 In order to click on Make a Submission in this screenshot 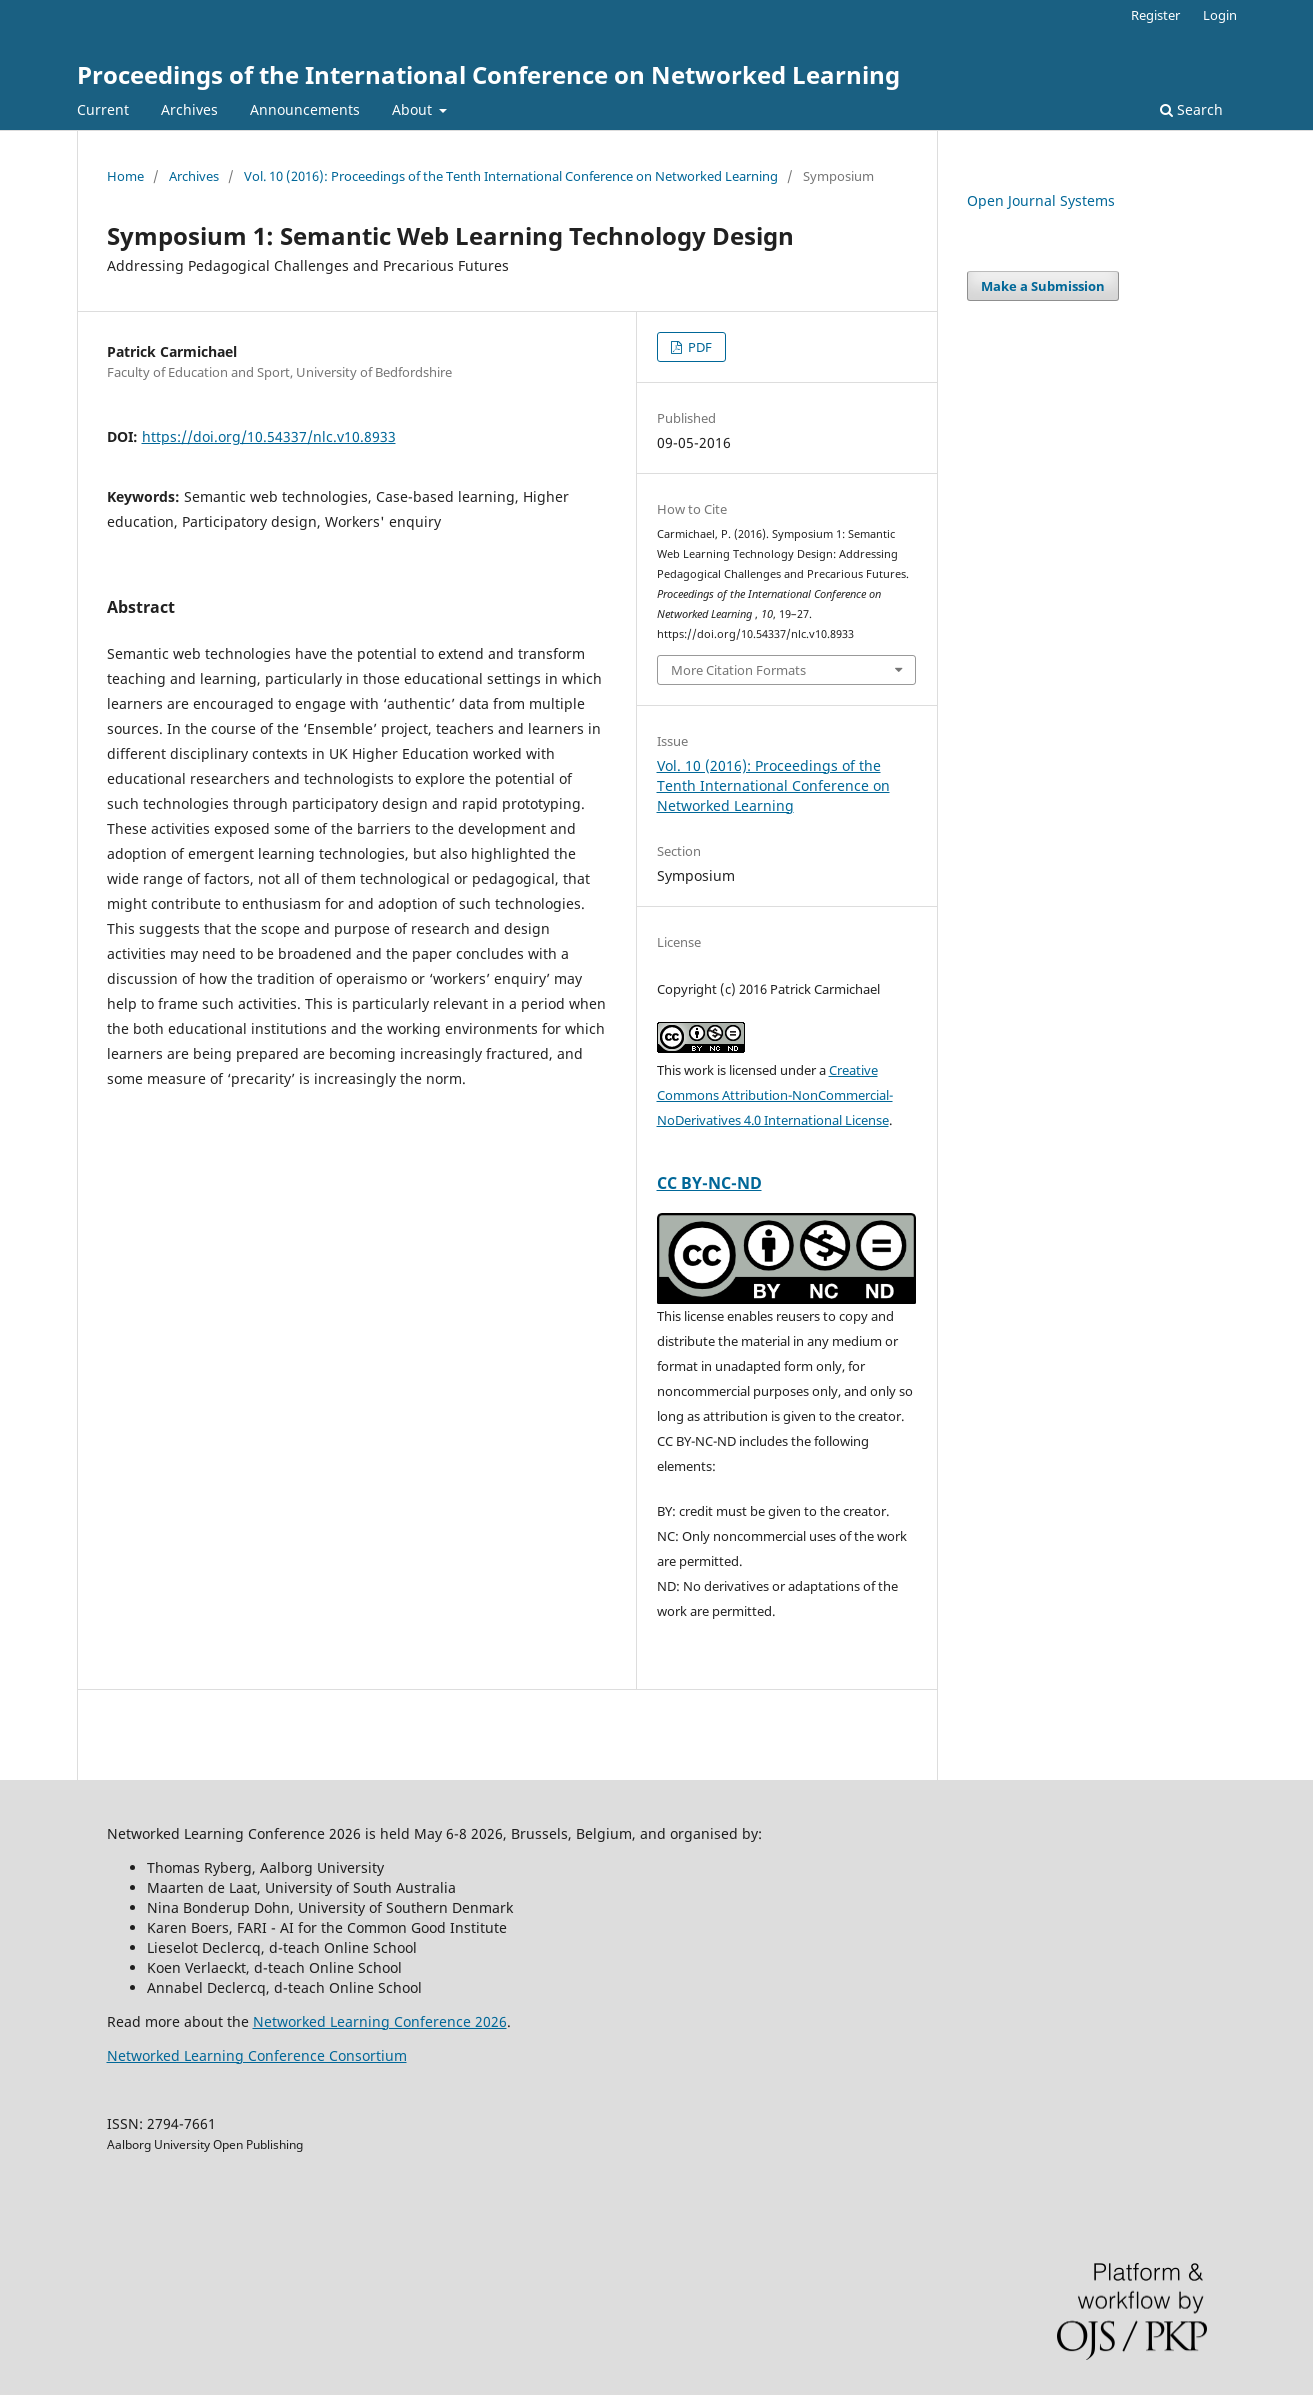, I will do `click(1043, 286)`.